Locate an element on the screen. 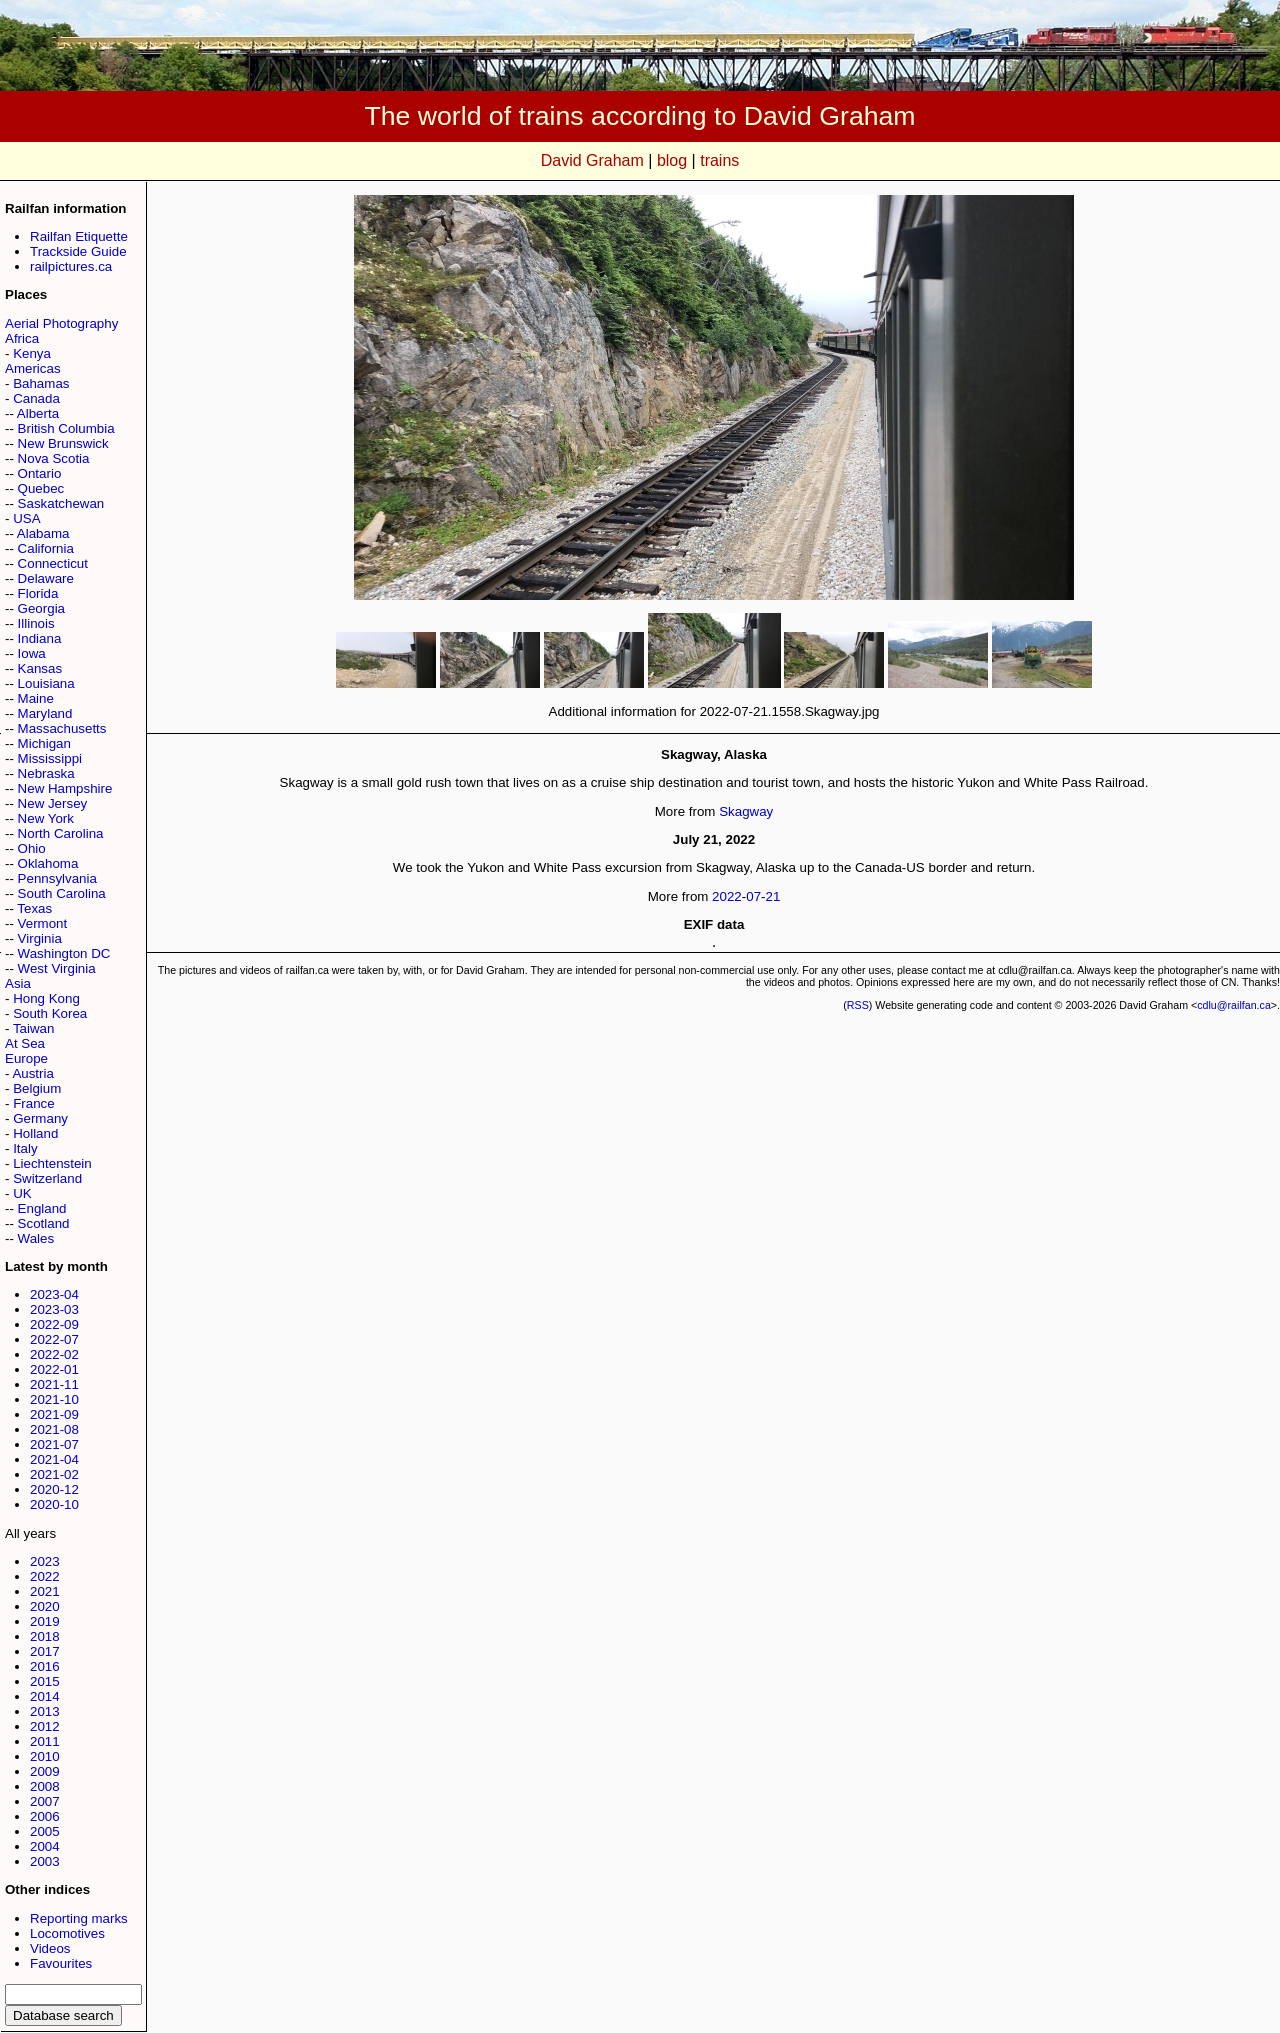  Ohio is located at coordinates (32, 848).